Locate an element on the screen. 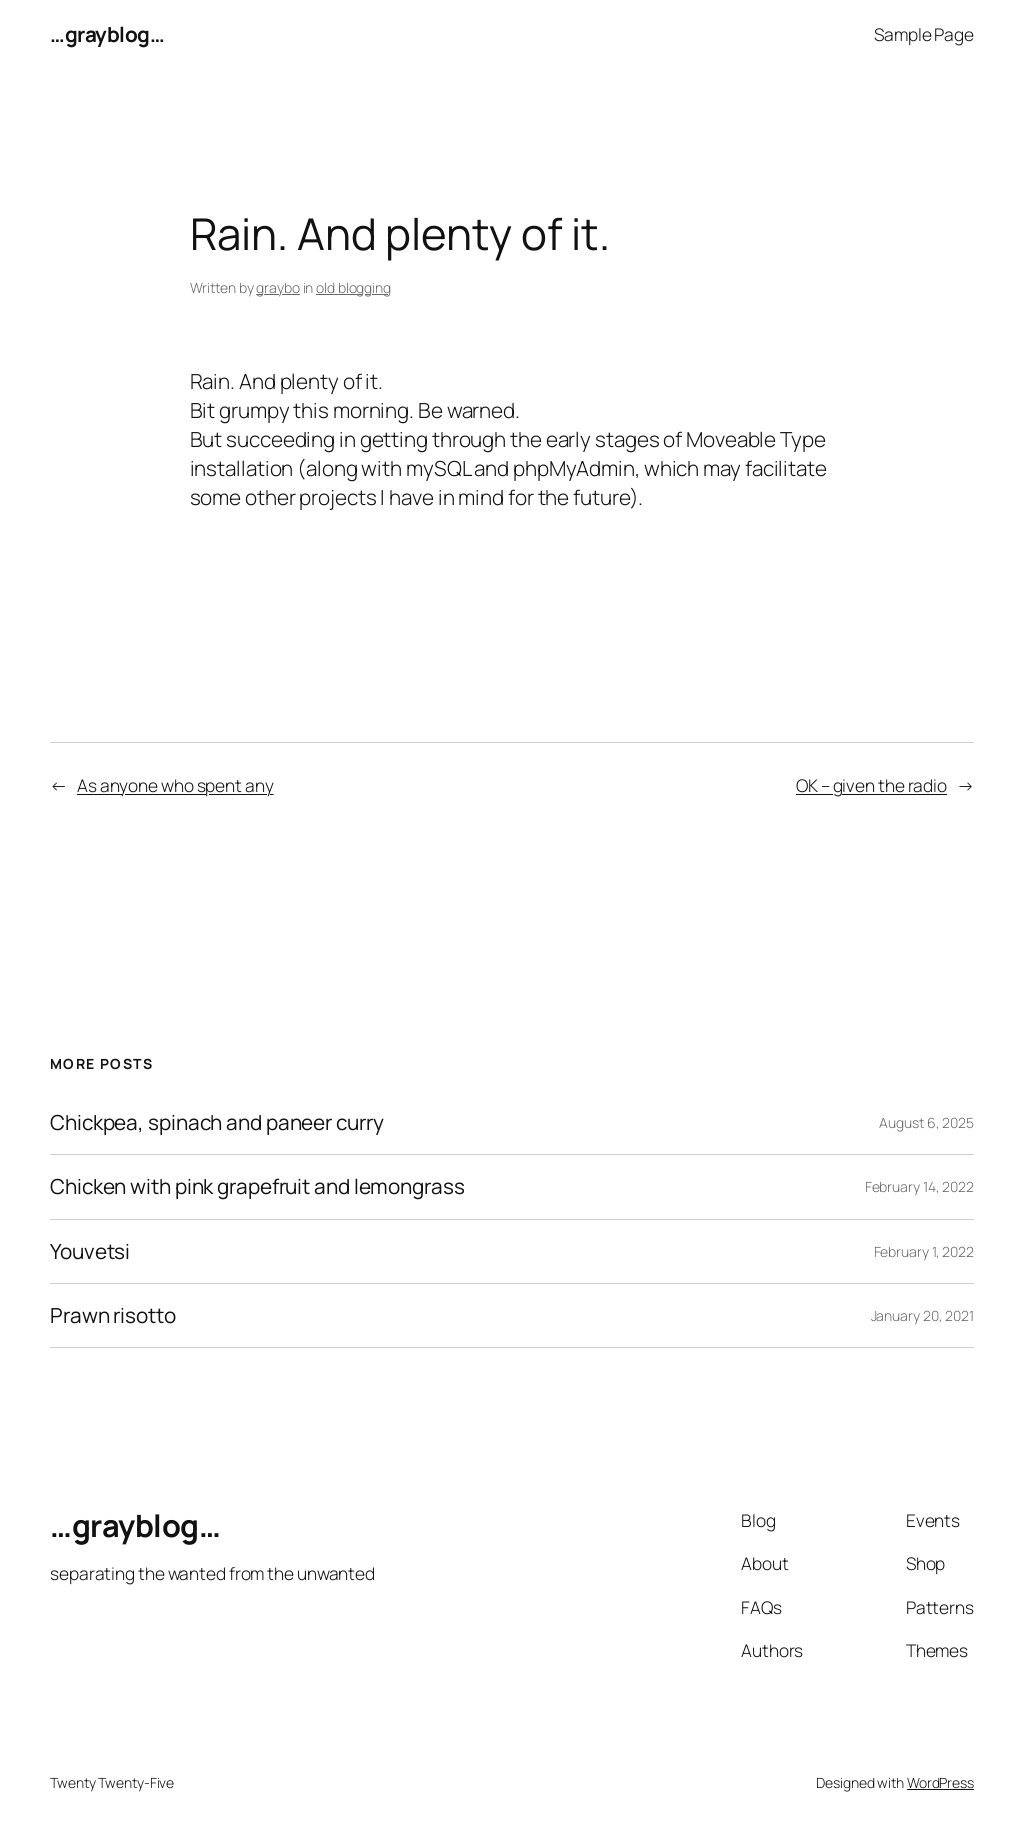  January 20, 2021 is located at coordinates (922, 1315).